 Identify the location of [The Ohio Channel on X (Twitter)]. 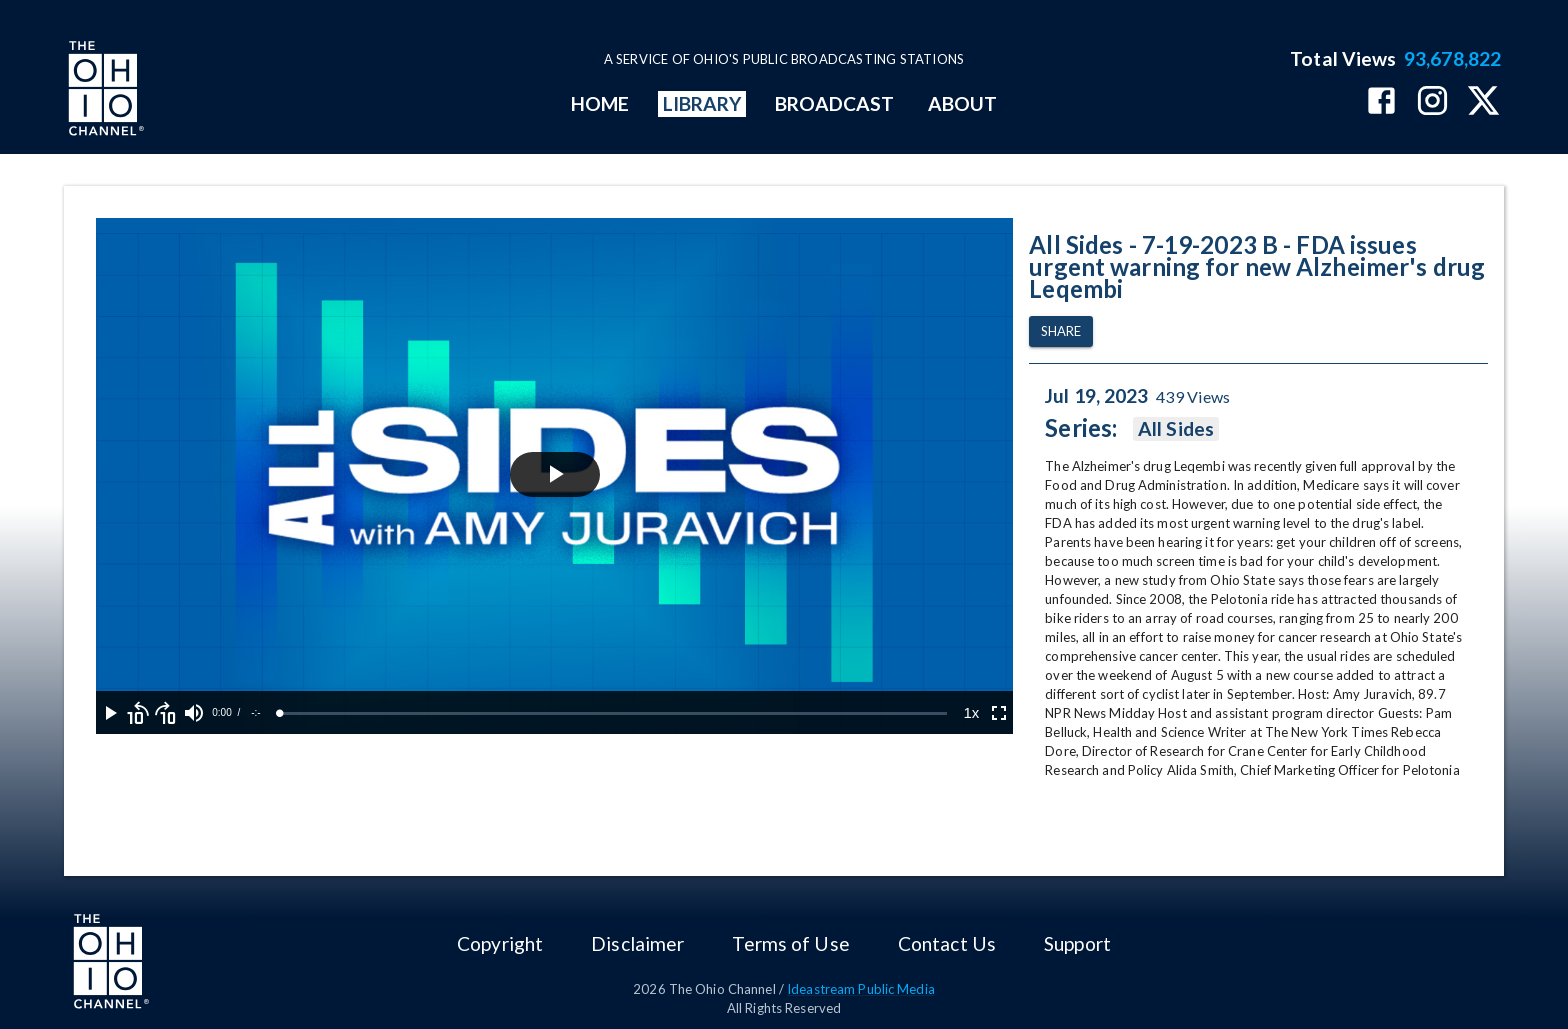
(1483, 102).